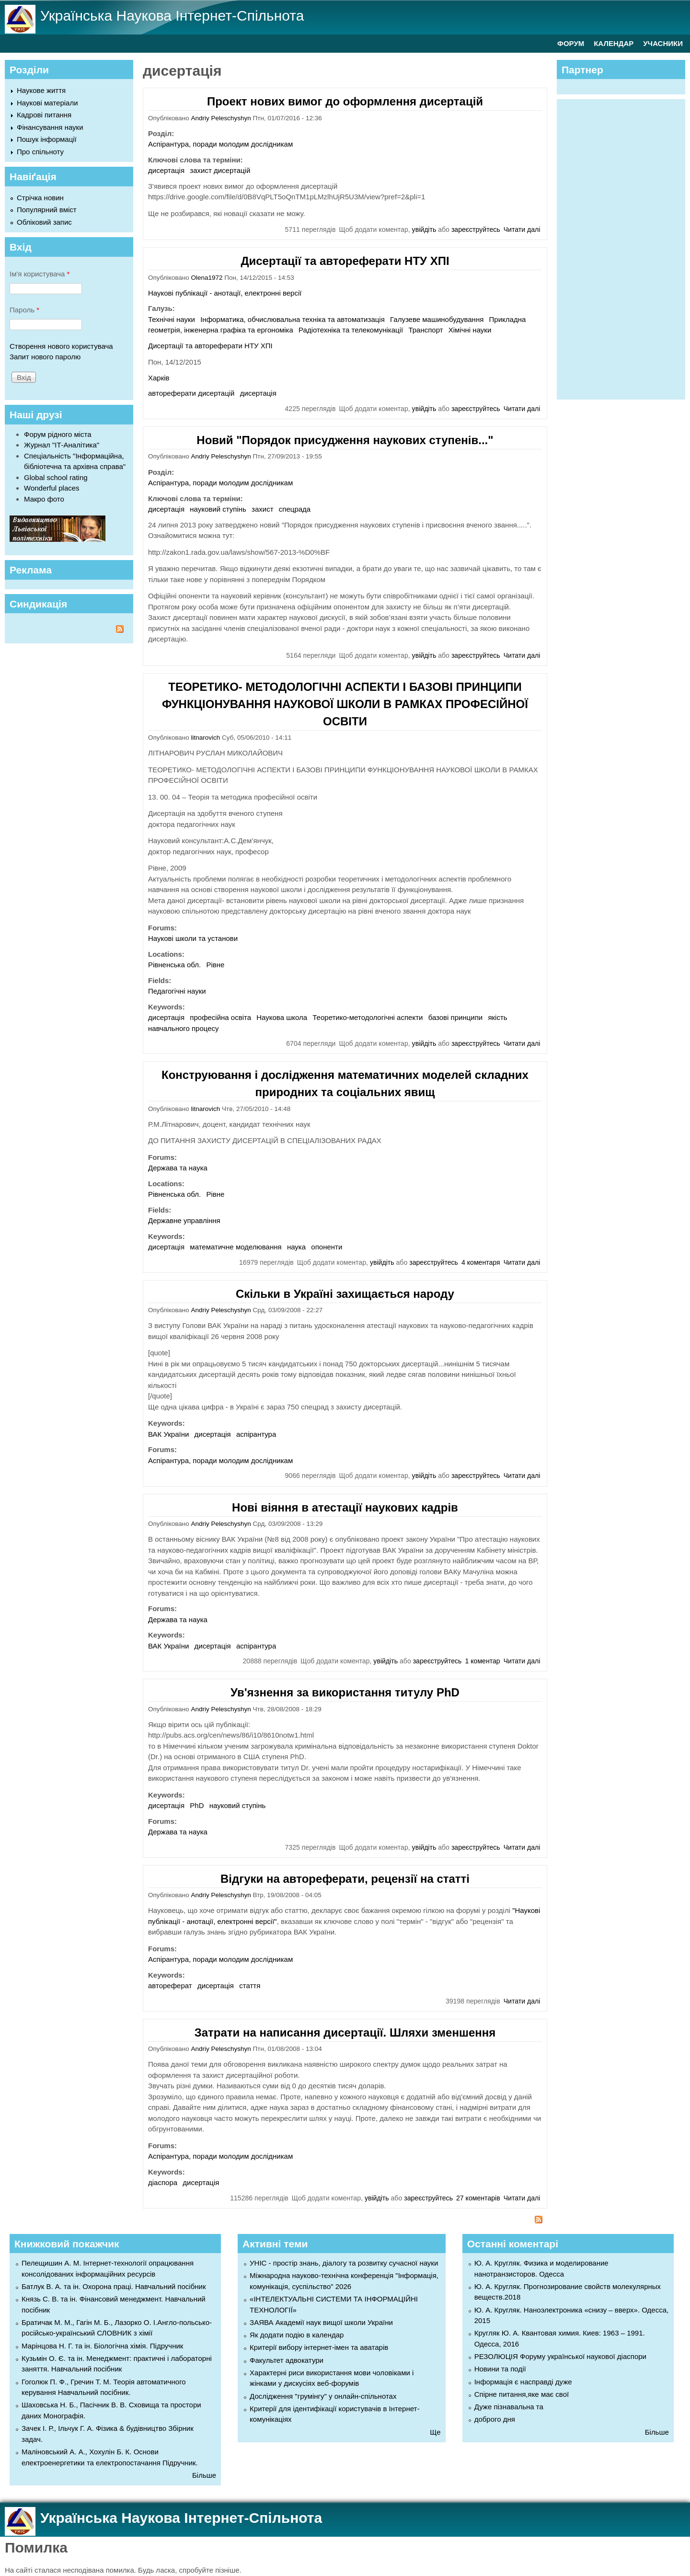  I want to click on ФОРУМ, so click(570, 43).